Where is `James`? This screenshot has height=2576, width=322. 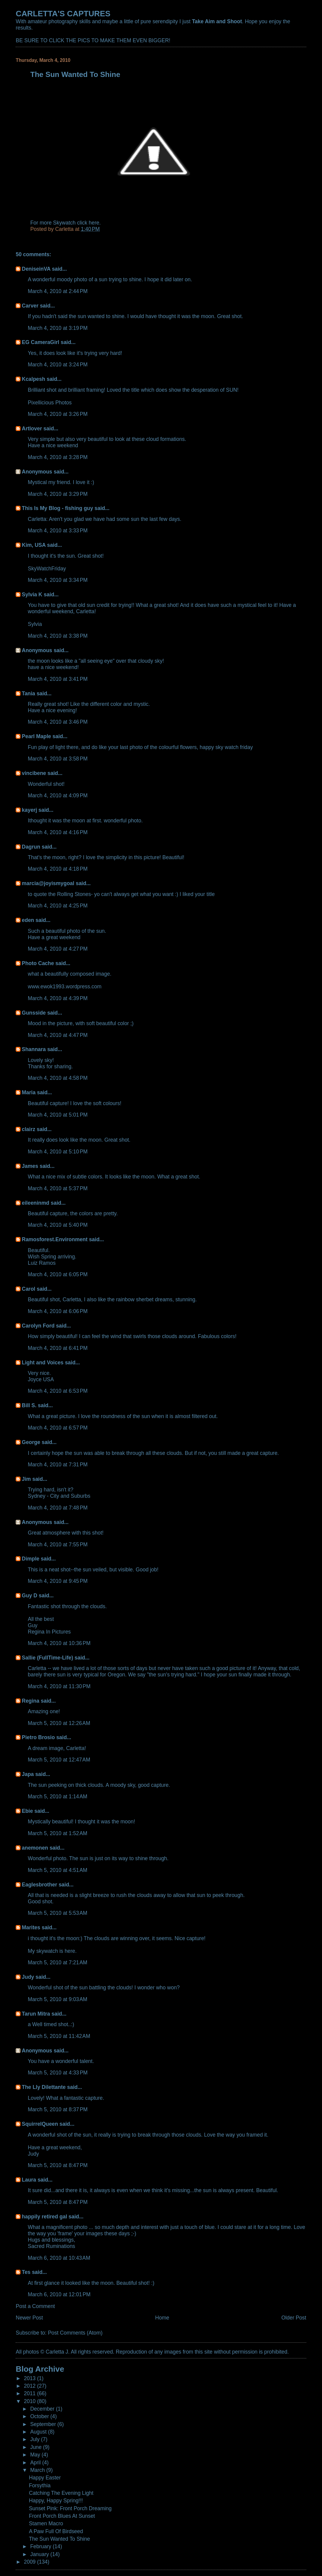
James is located at coordinates (30, 1166).